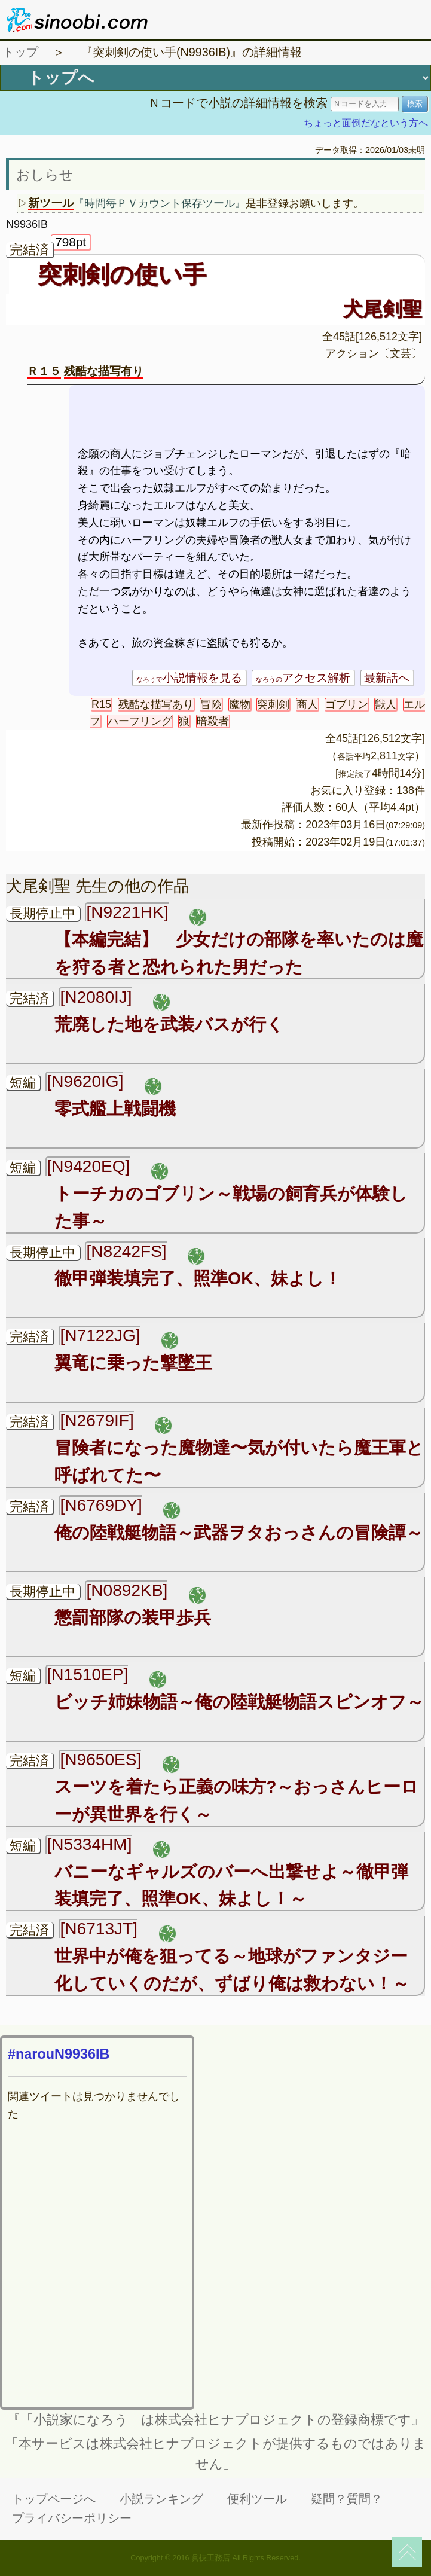 The image size is (431, 2576). What do you see at coordinates (89, 1844) in the screenshot?
I see `[N5334HM]` at bounding box center [89, 1844].